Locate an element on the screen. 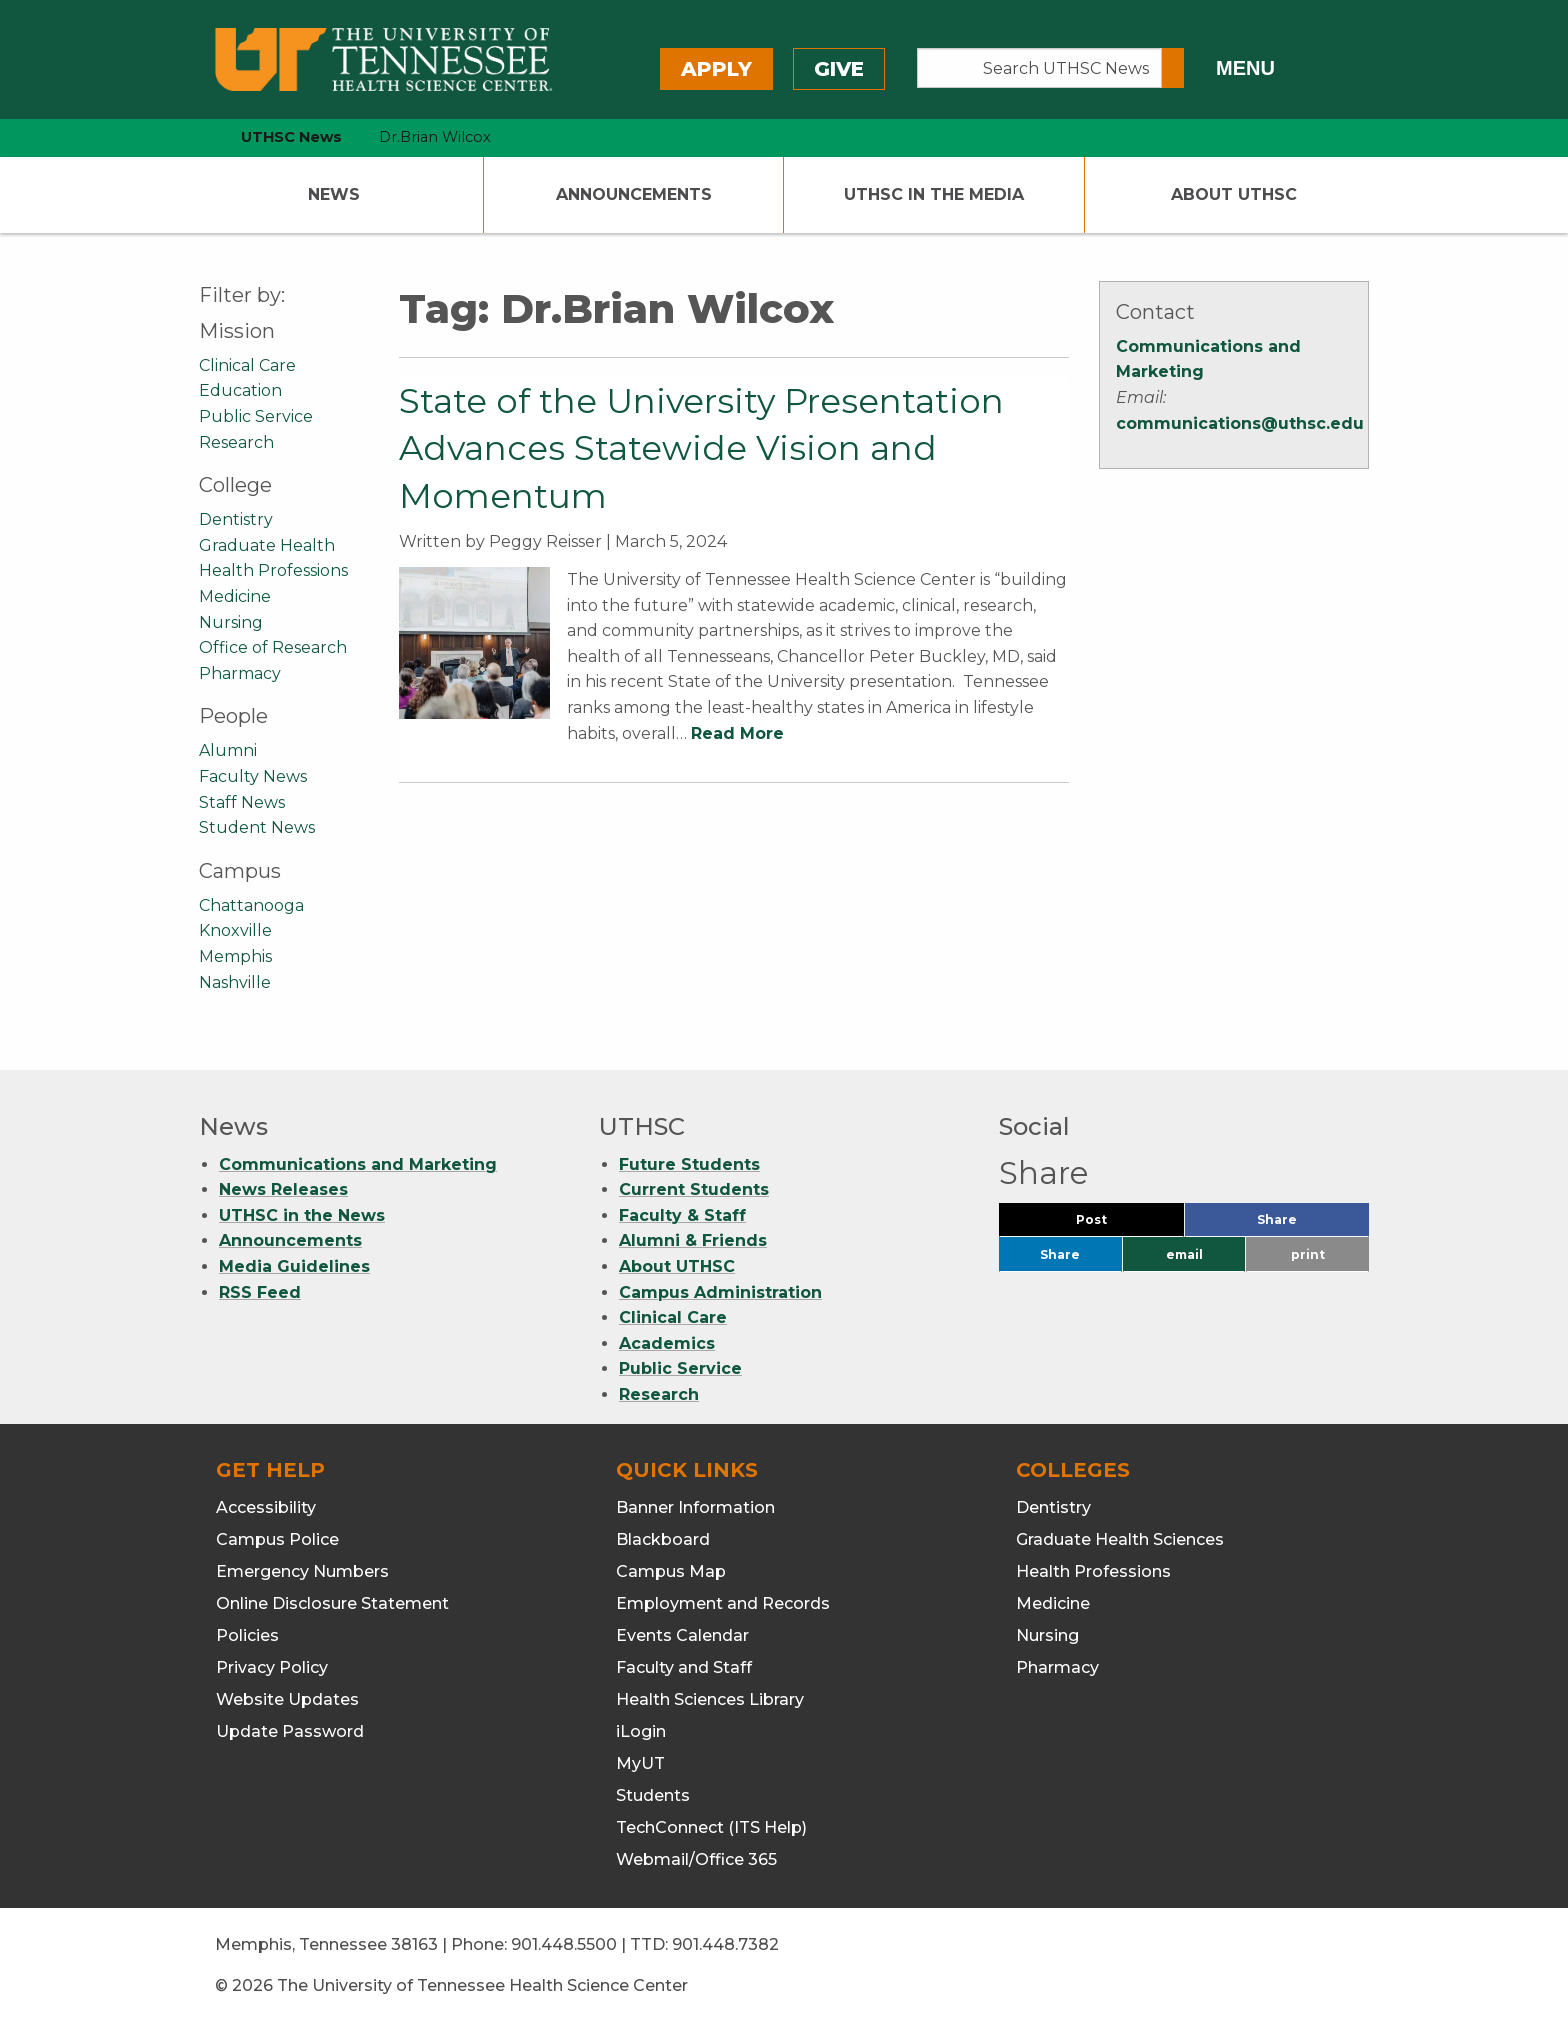  Pharmacy is located at coordinates (240, 673).